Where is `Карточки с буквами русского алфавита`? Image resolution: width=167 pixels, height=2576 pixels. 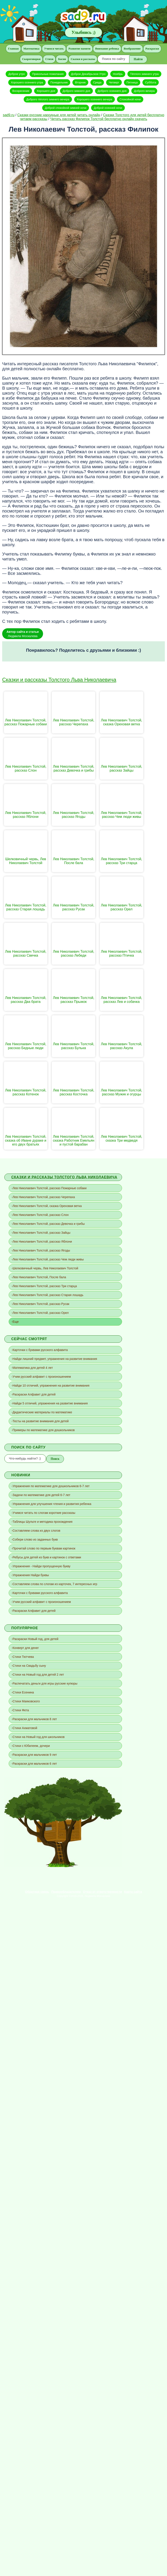 Карточки с буквами русского алфавита is located at coordinates (40, 1350).